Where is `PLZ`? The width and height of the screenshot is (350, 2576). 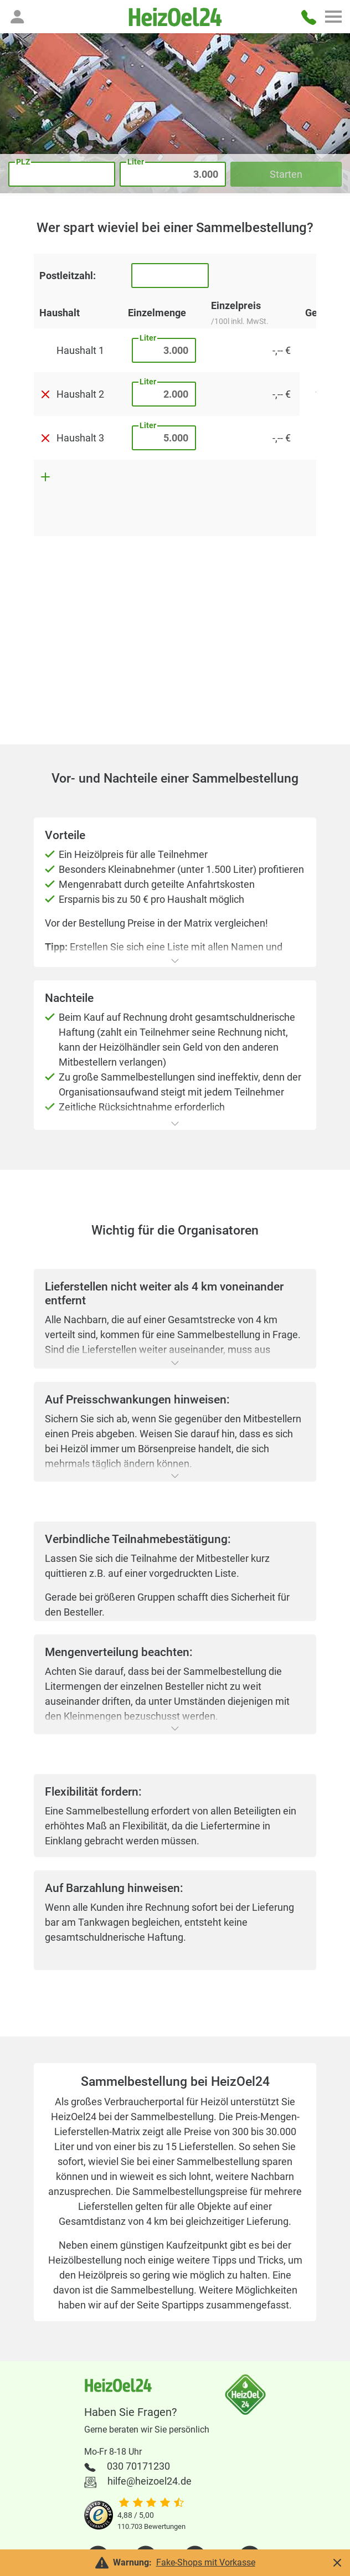 PLZ is located at coordinates (23, 161).